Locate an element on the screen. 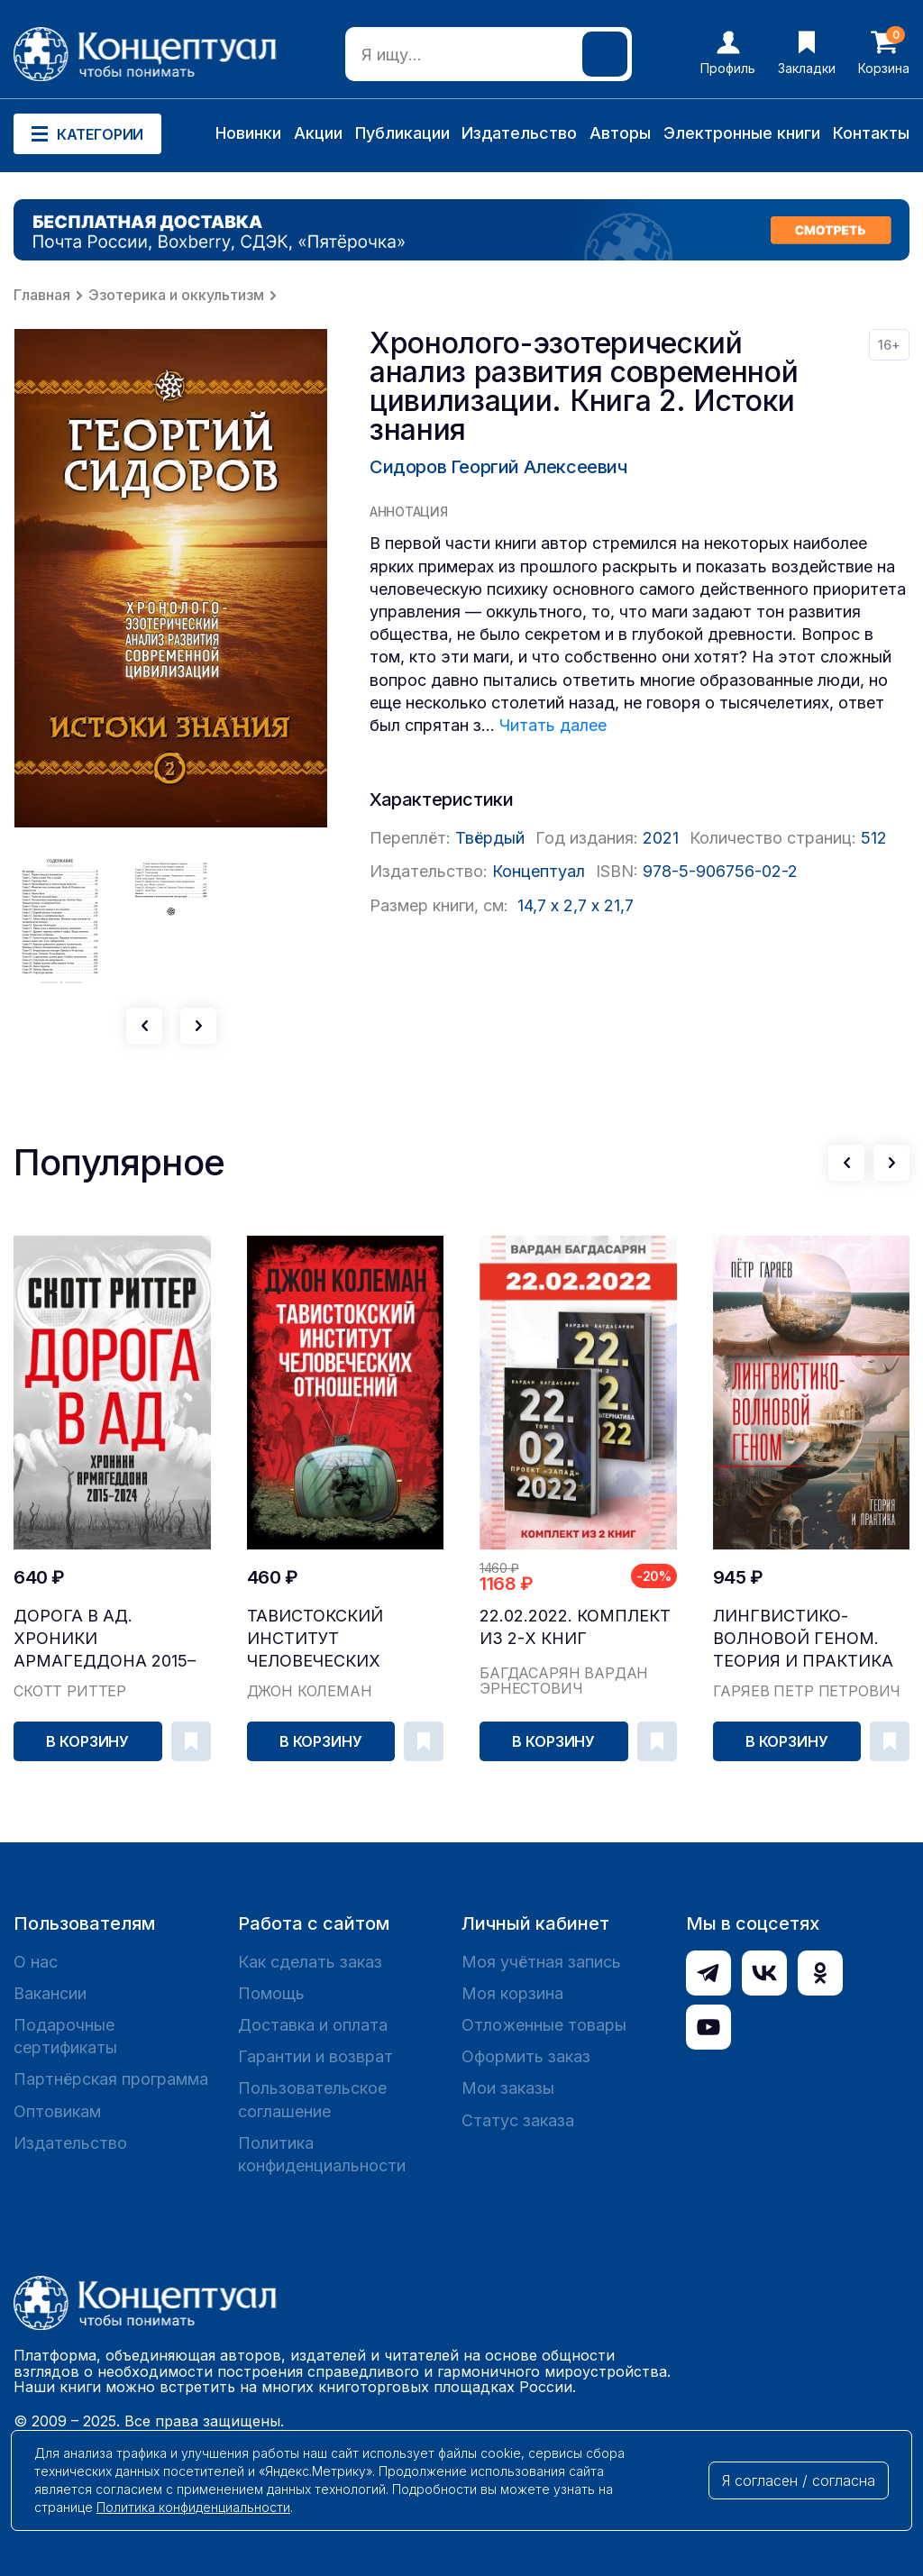 Image resolution: width=923 pixels, height=2576 pixels. Как сделать заказ is located at coordinates (310, 1961).